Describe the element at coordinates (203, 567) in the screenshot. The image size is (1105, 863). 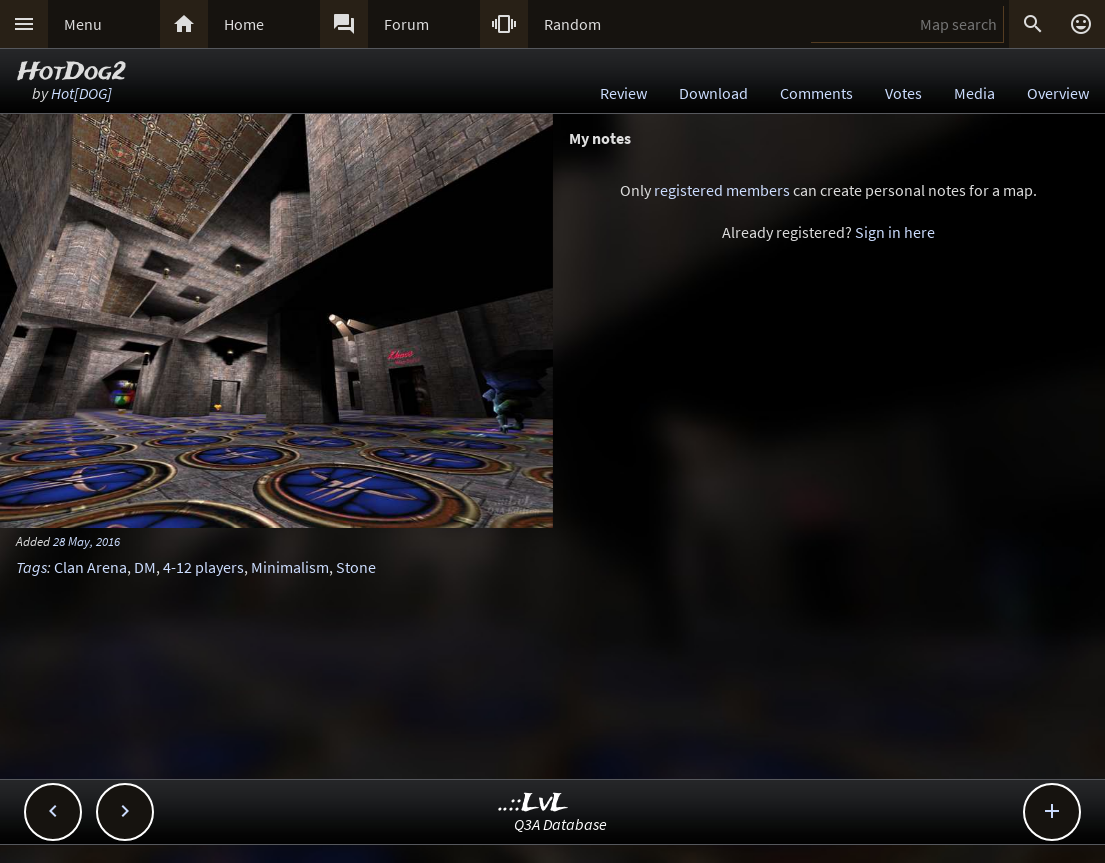
I see `4-12 players` at that location.